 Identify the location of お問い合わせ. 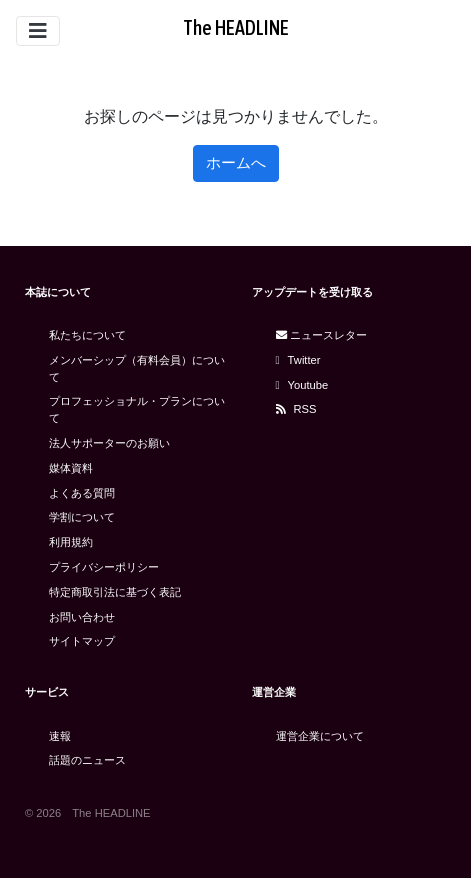
(82, 617).